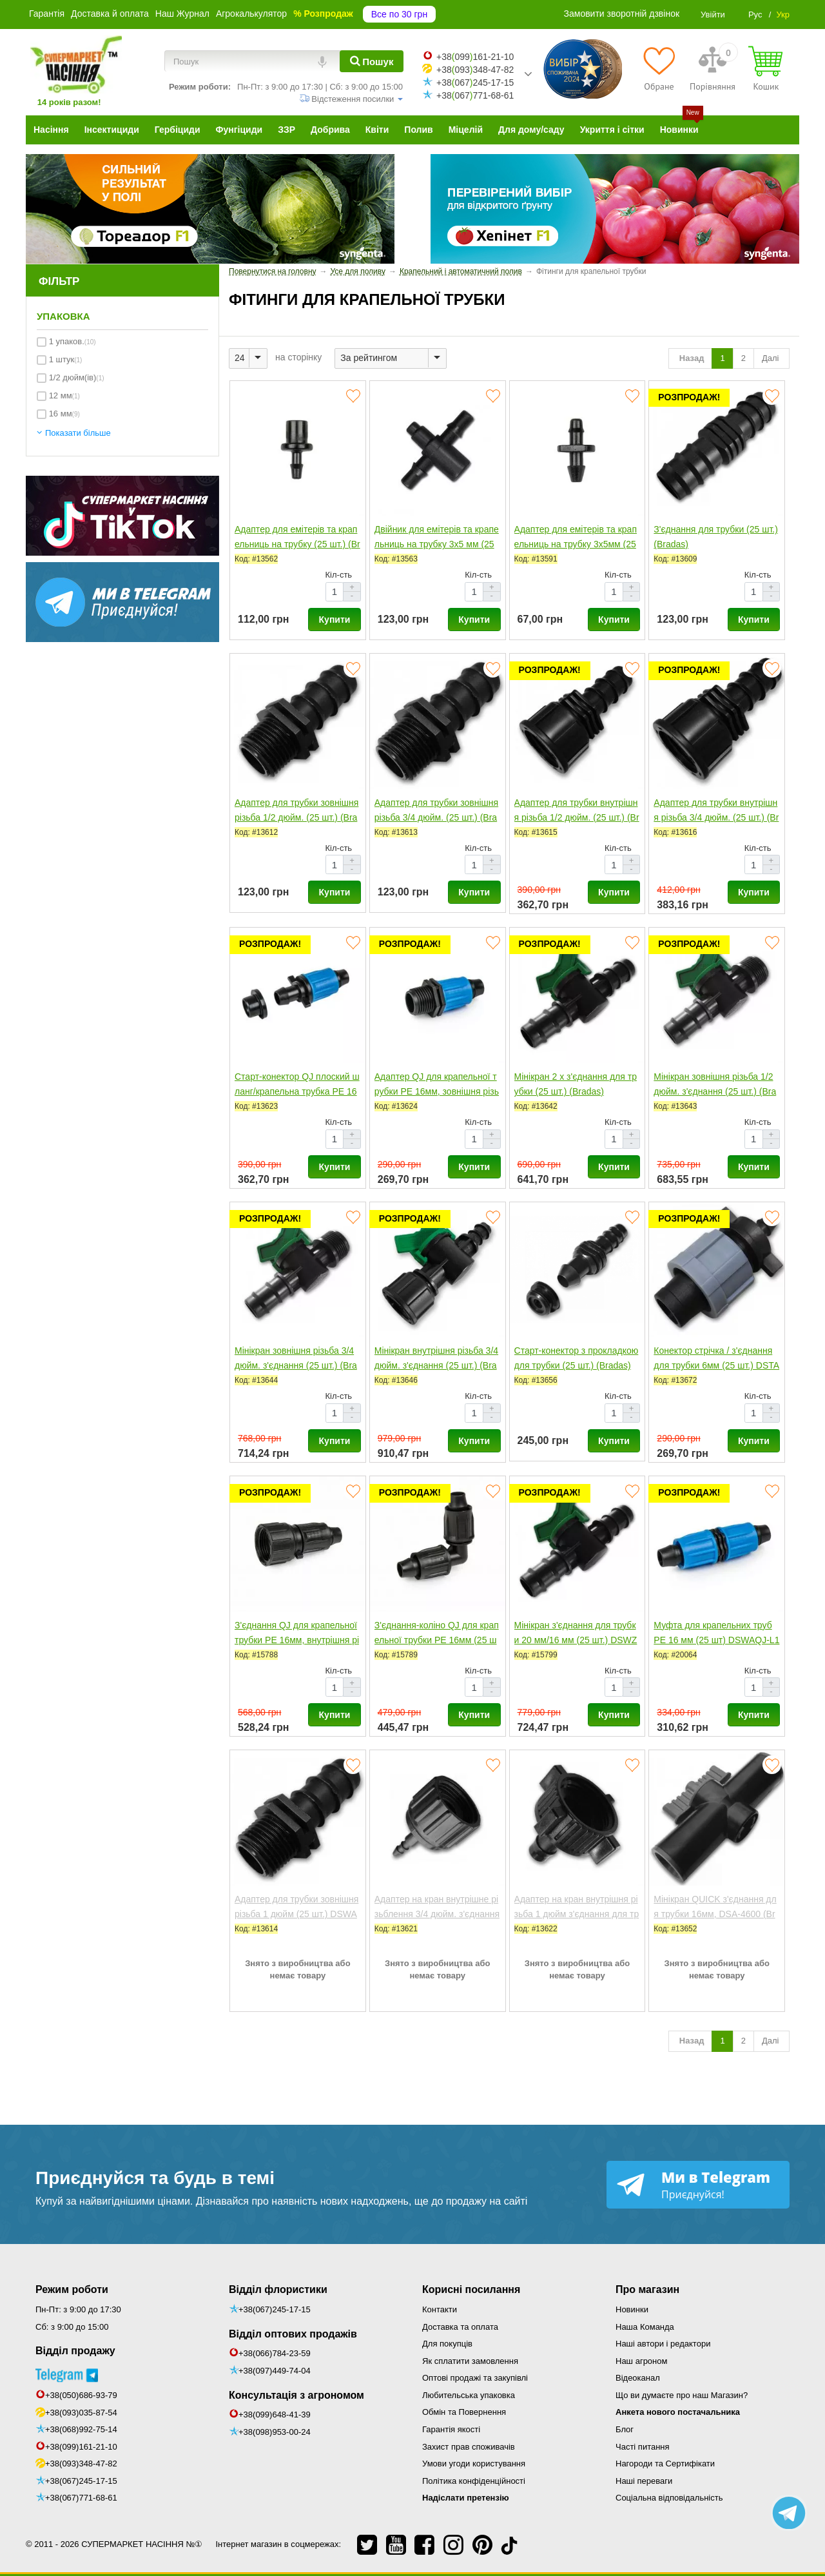 This screenshot has height=2576, width=825. Describe the element at coordinates (296, 2395) in the screenshot. I see `Консультація з агрономом` at that location.